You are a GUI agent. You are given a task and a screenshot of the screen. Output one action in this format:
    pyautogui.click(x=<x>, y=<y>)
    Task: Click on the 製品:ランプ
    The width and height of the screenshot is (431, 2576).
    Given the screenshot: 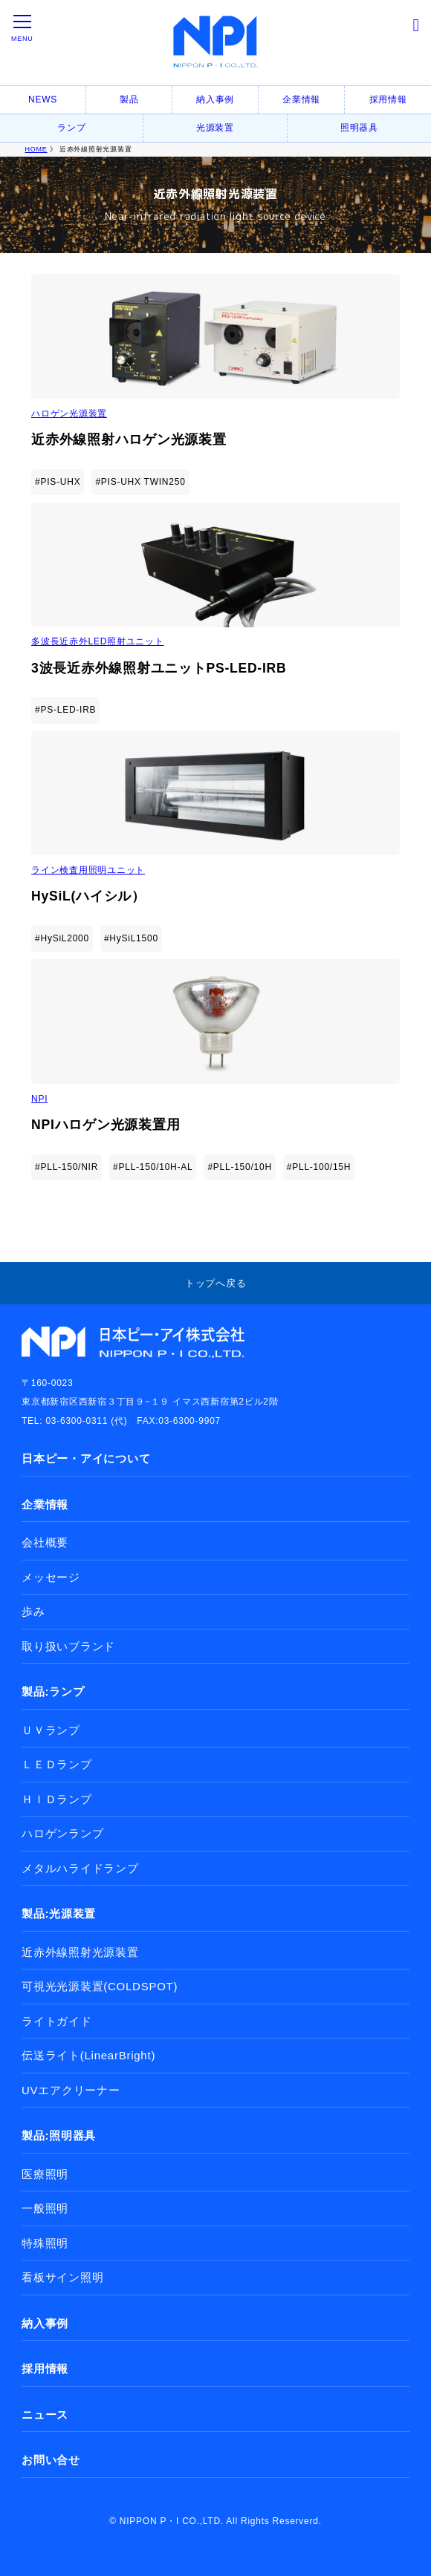 What is the action you would take?
    pyautogui.click(x=53, y=1691)
    